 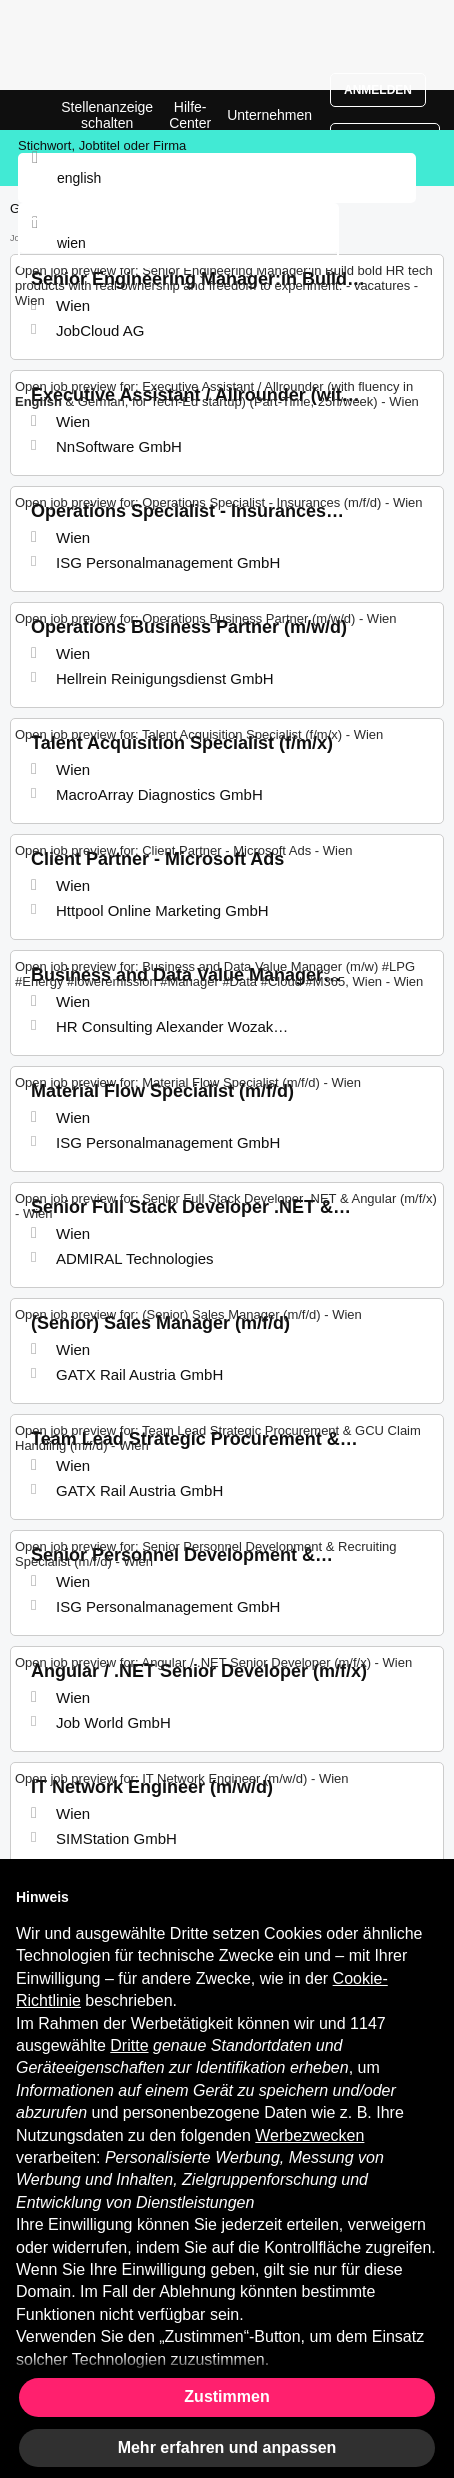 What do you see at coordinates (227, 2447) in the screenshot?
I see `Mehr erfahren und anpassen [button]` at bounding box center [227, 2447].